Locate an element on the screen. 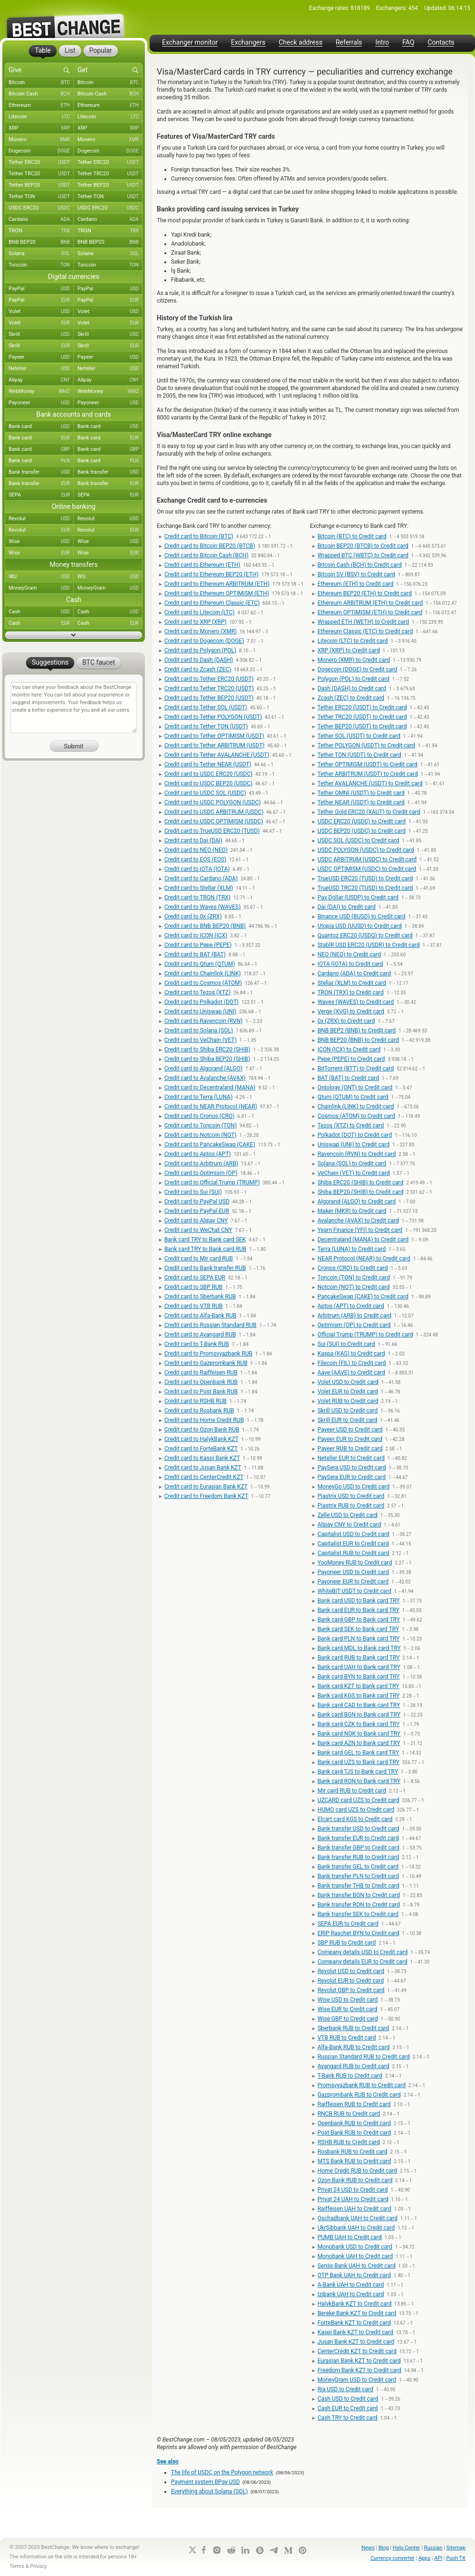 The height and width of the screenshot is (2576, 475). PancakeSwap (CAKE) to Credit card is located at coordinates (362, 1296).